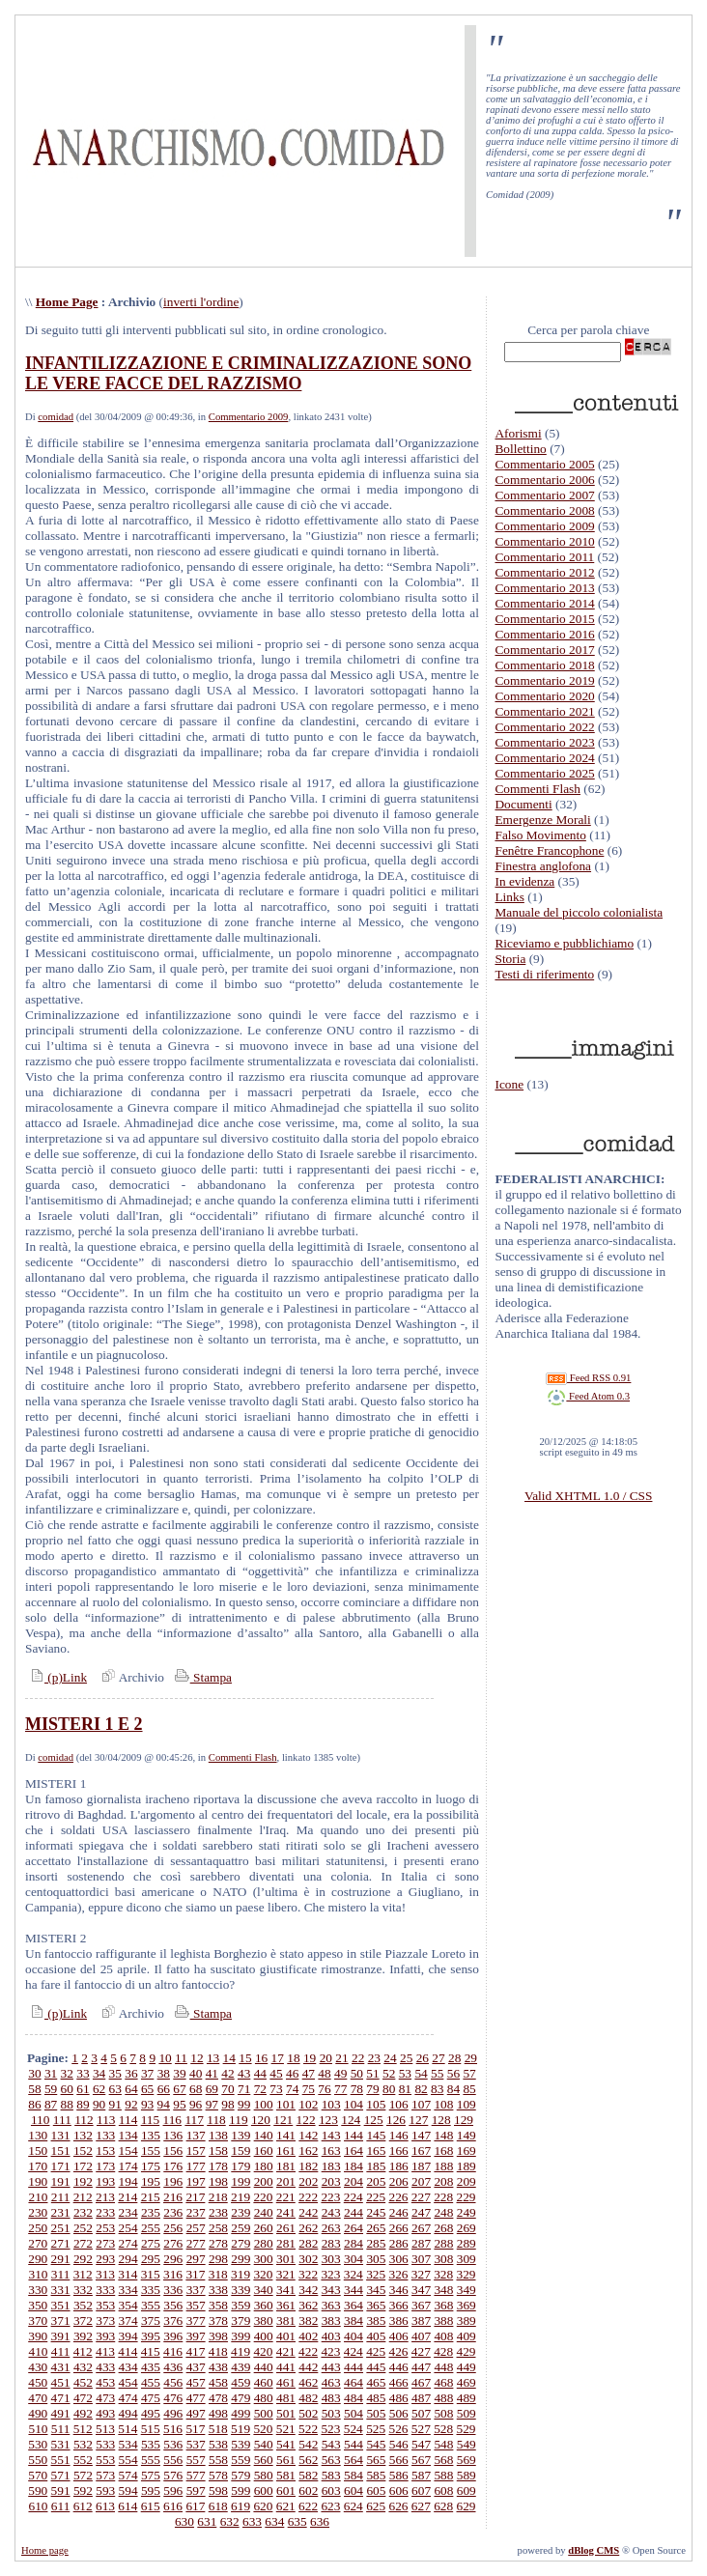 The height and width of the screenshot is (2576, 707). What do you see at coordinates (179, 2104) in the screenshot?
I see `95` at bounding box center [179, 2104].